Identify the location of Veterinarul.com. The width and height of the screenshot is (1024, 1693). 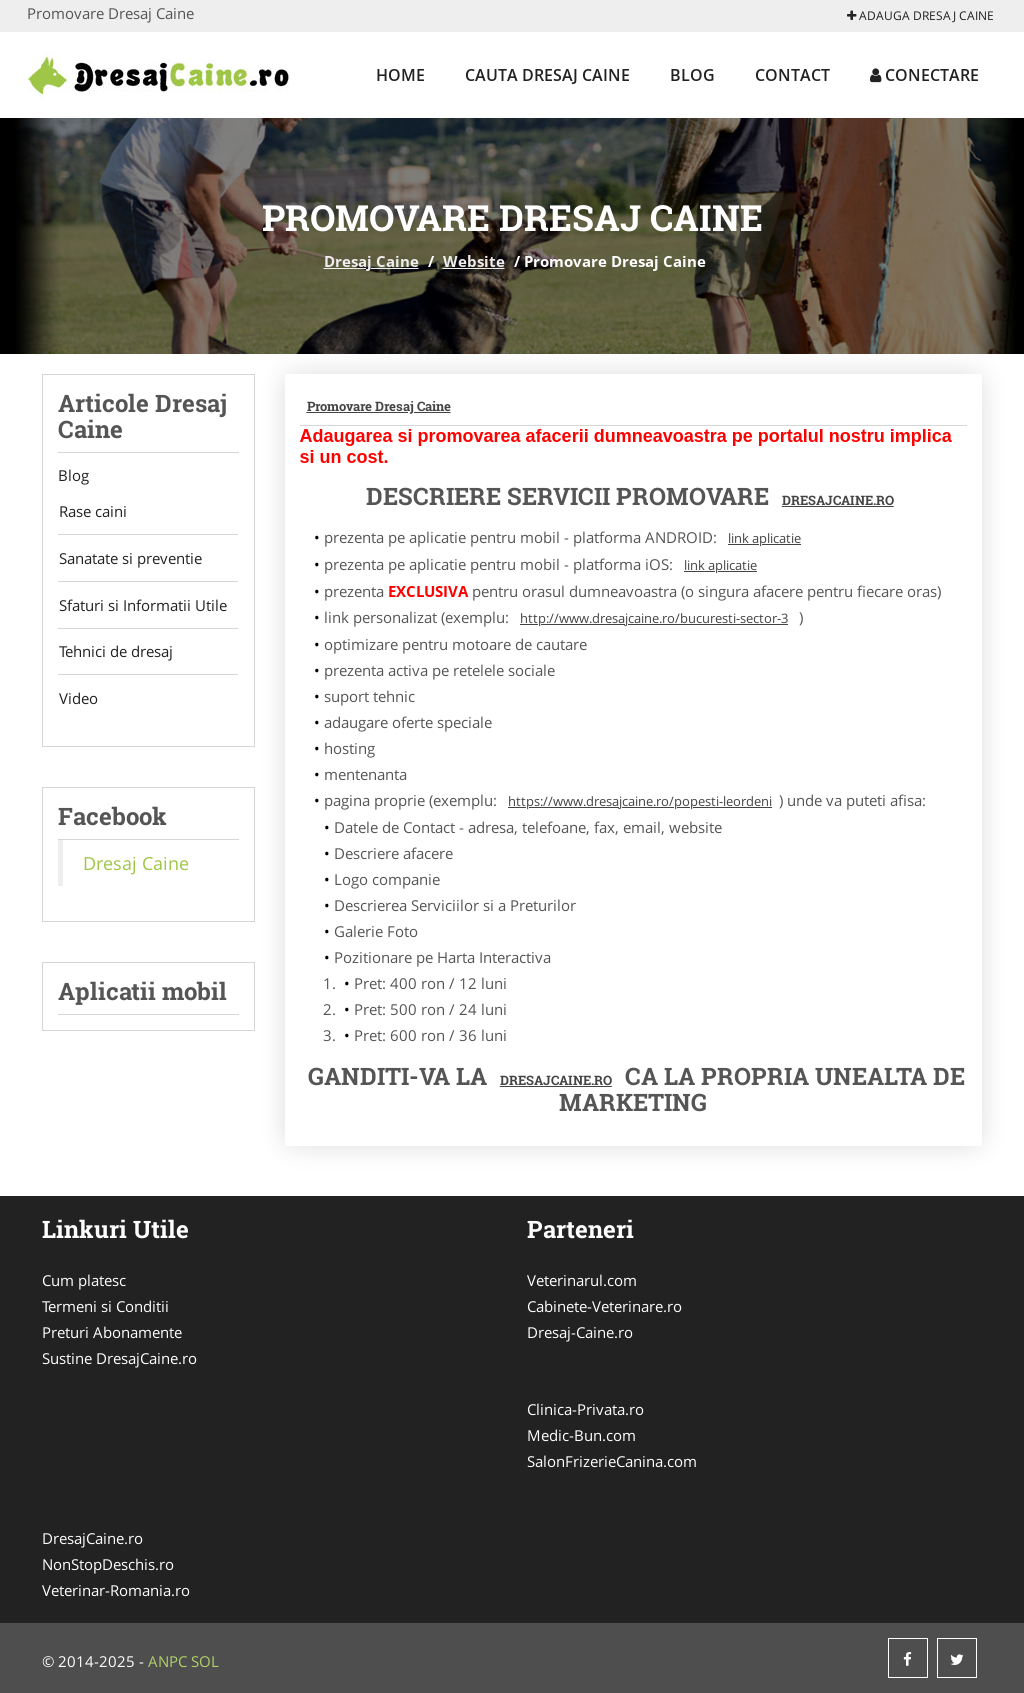
(582, 1280).